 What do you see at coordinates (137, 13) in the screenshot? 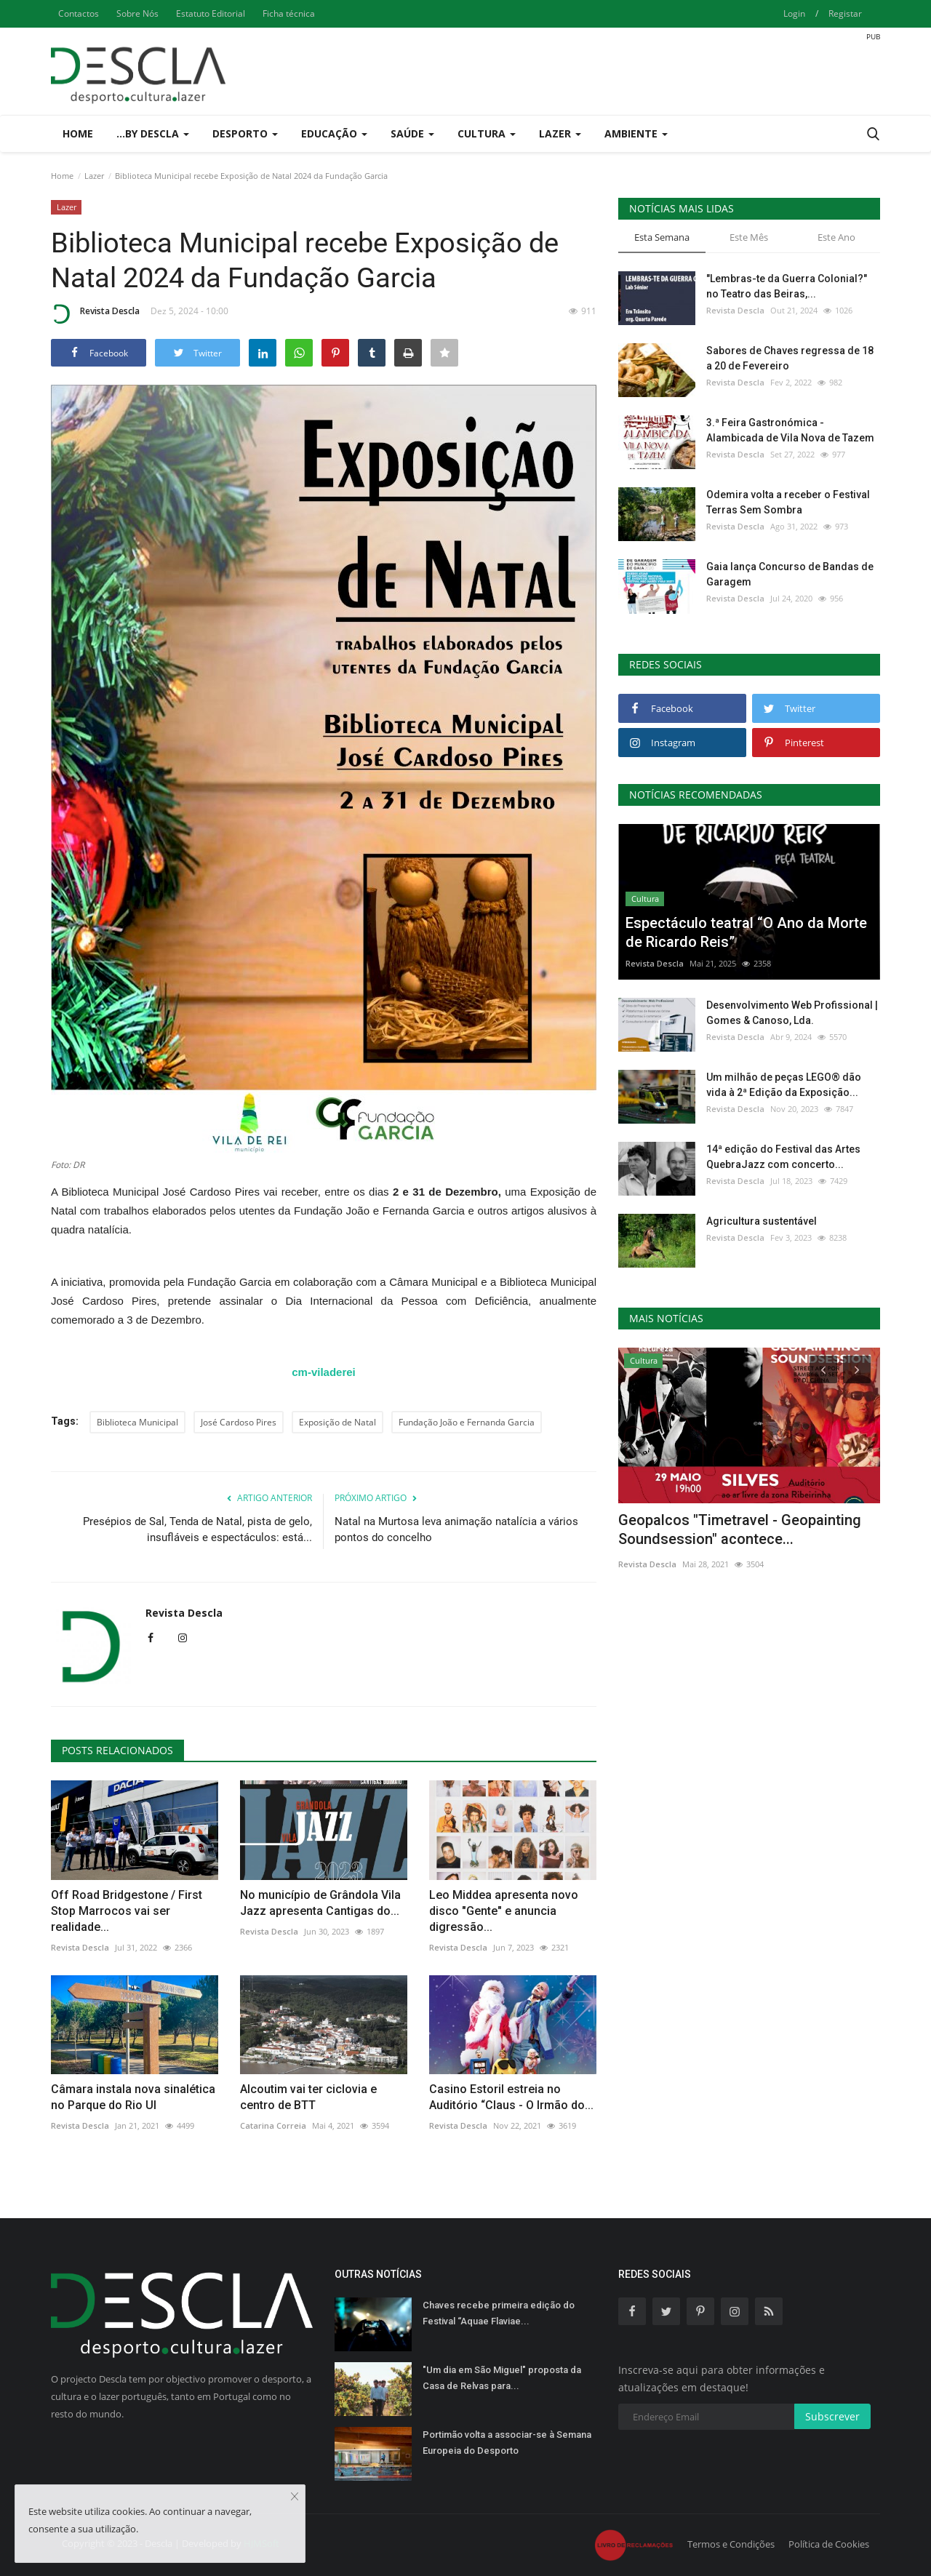
I see `Sobre Nós` at bounding box center [137, 13].